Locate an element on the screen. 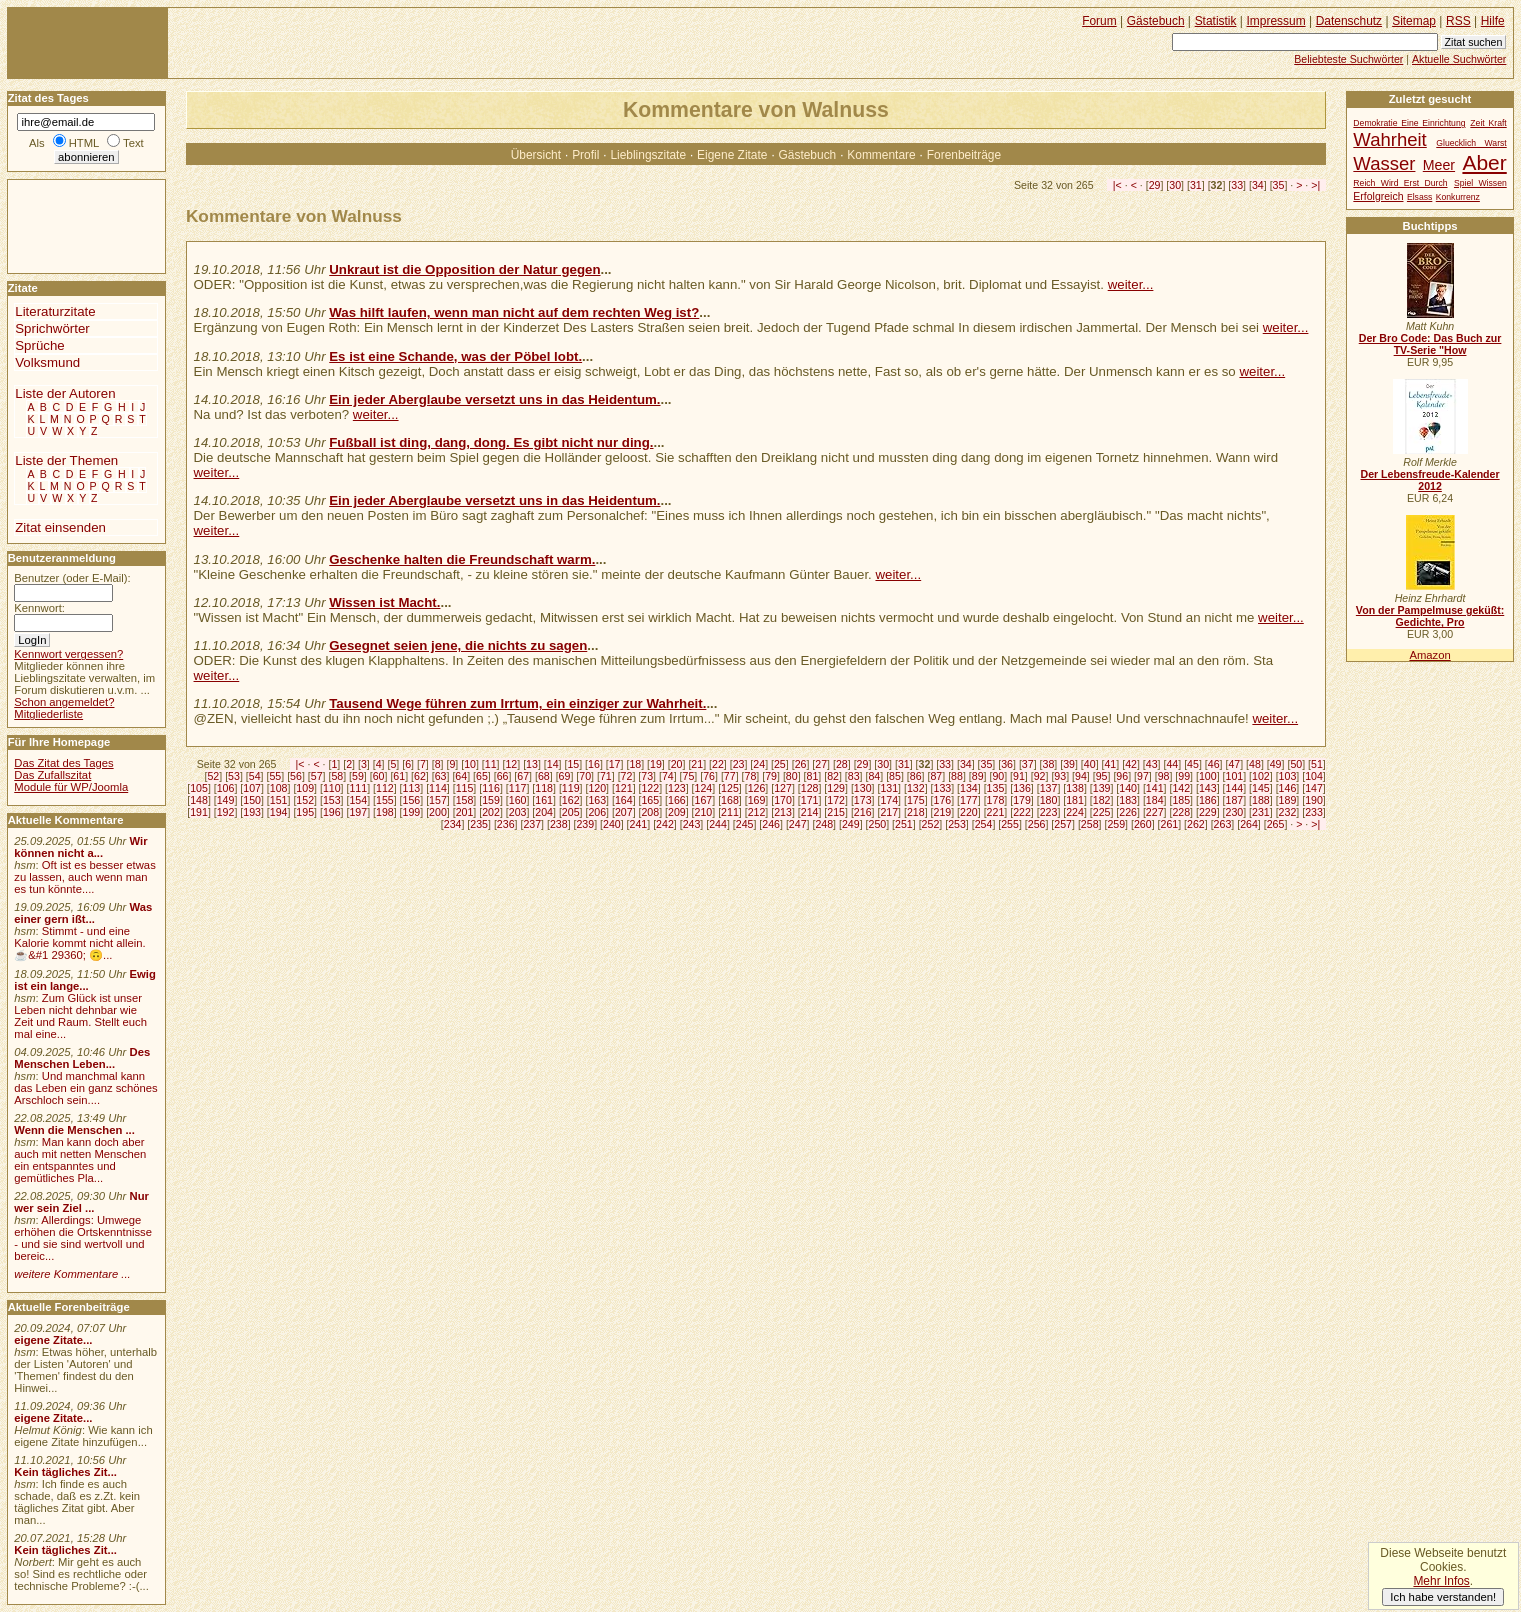  Volksmund is located at coordinates (47, 362).